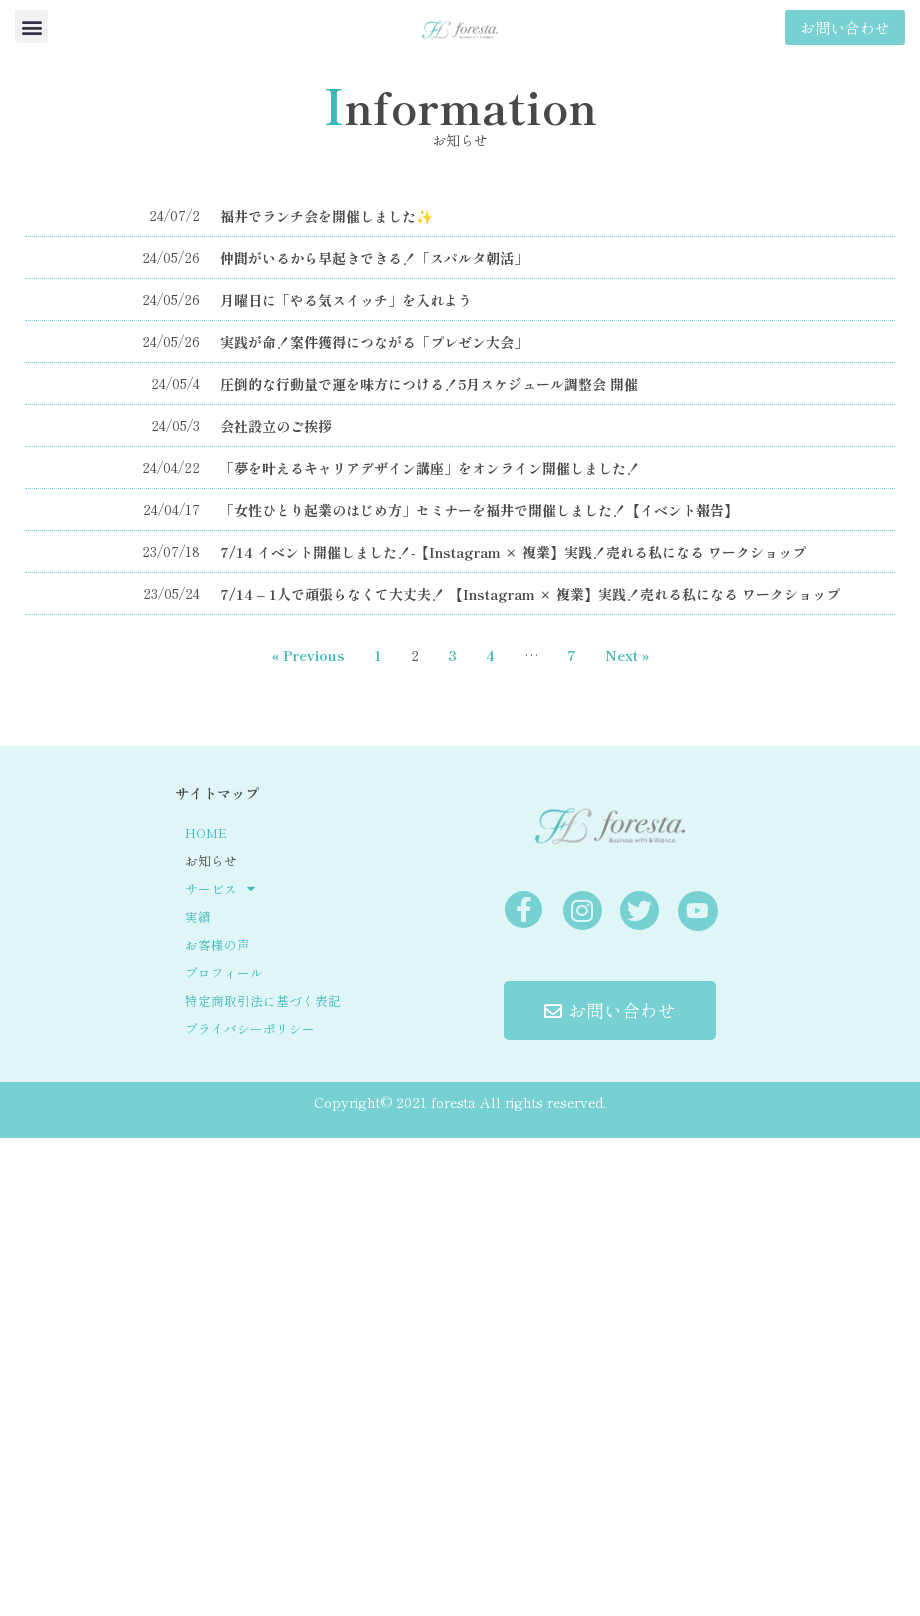 This screenshot has width=920, height=1616. What do you see at coordinates (530, 594) in the screenshot?
I see `7/14 – 1人で頑張らなくて大丈夫！ 【Instagram × 複業】実践！売れる私になる ワークショップ` at bounding box center [530, 594].